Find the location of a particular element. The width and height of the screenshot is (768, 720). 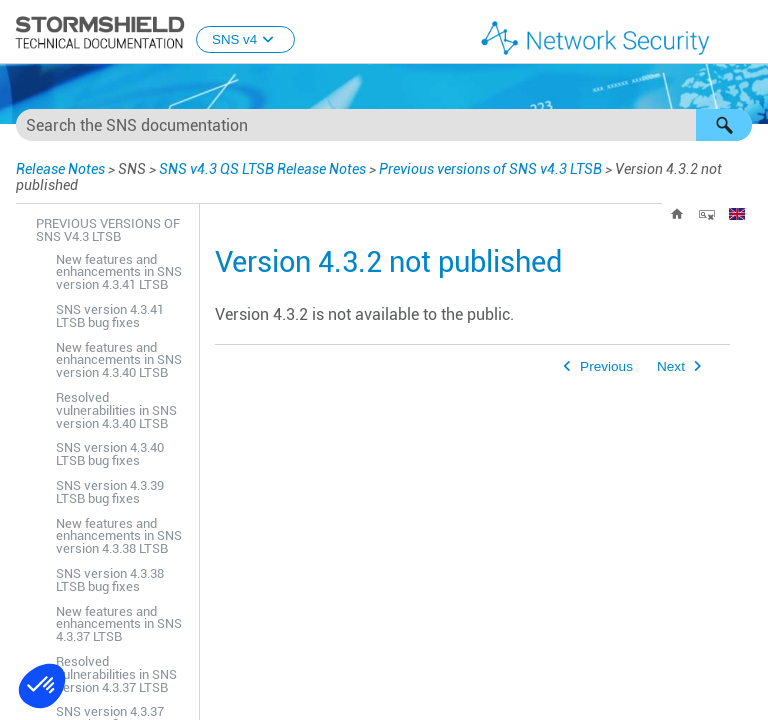

SNS version 4.3.40 LTSB bug fixes is located at coordinates (110, 454).